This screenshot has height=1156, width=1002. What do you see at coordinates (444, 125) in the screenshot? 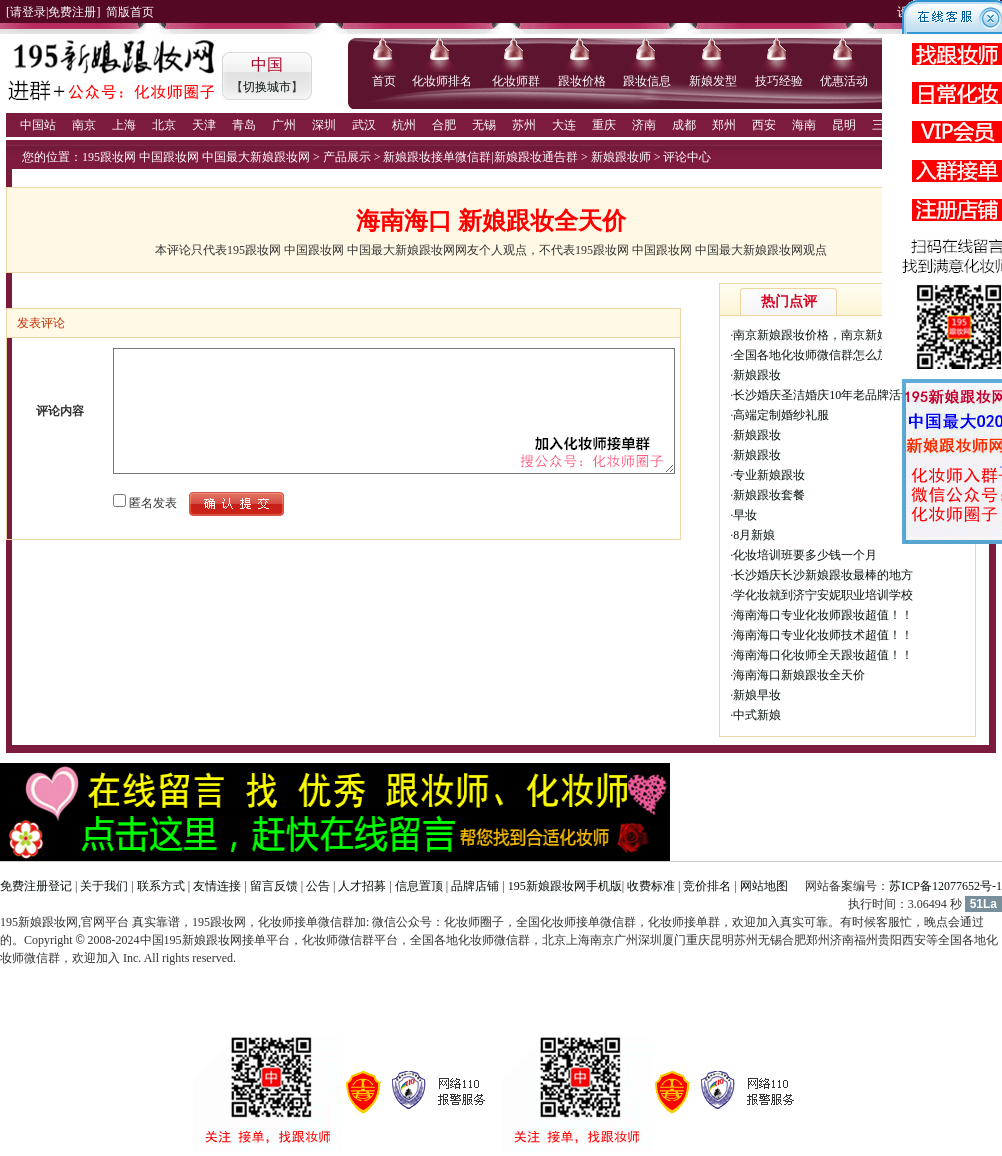
I see `合肥` at bounding box center [444, 125].